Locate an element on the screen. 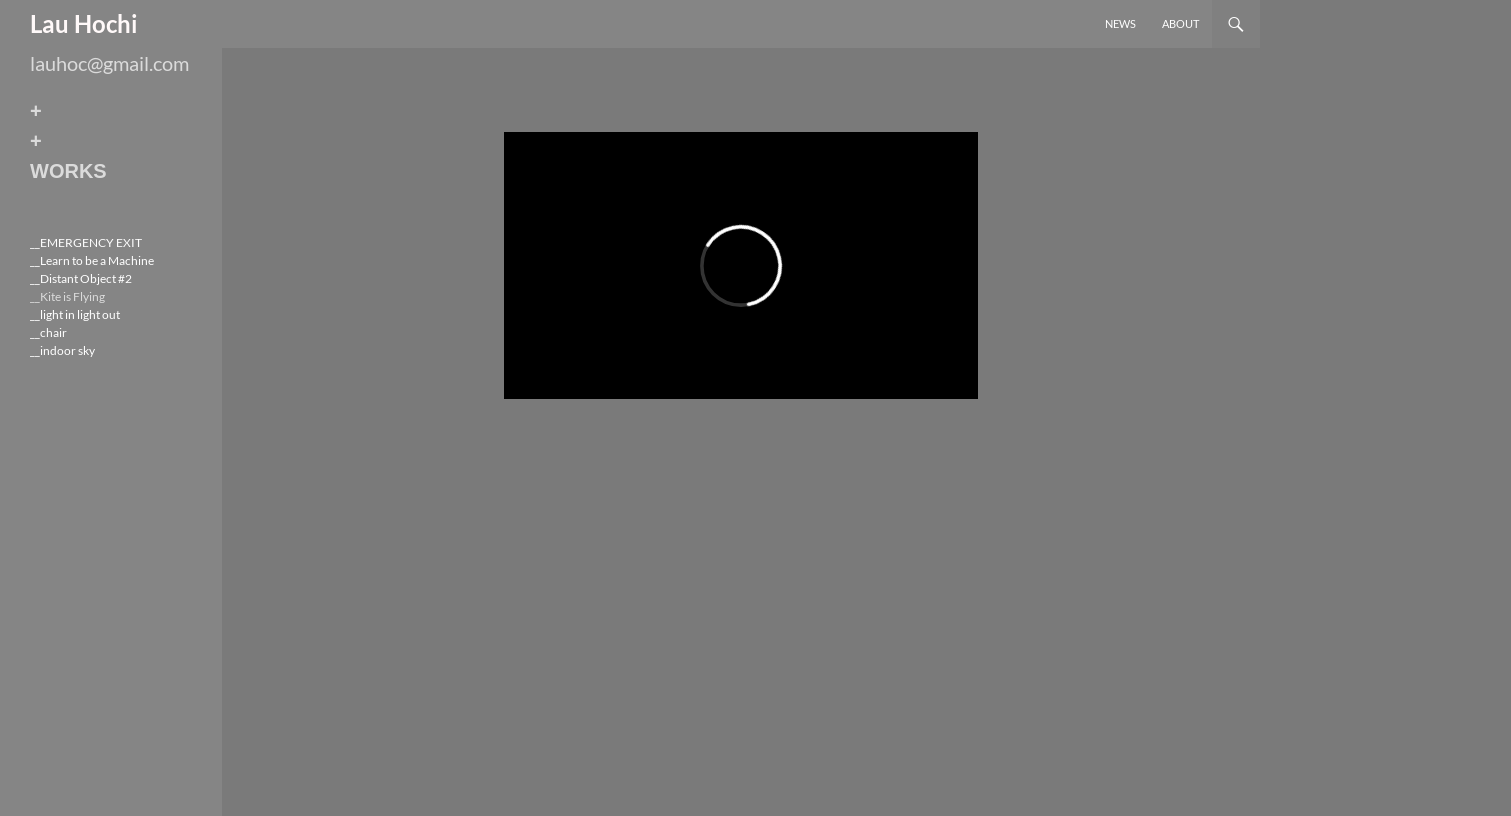 Image resolution: width=1511 pixels, height=816 pixels. Lau Hochi is located at coordinates (84, 23).